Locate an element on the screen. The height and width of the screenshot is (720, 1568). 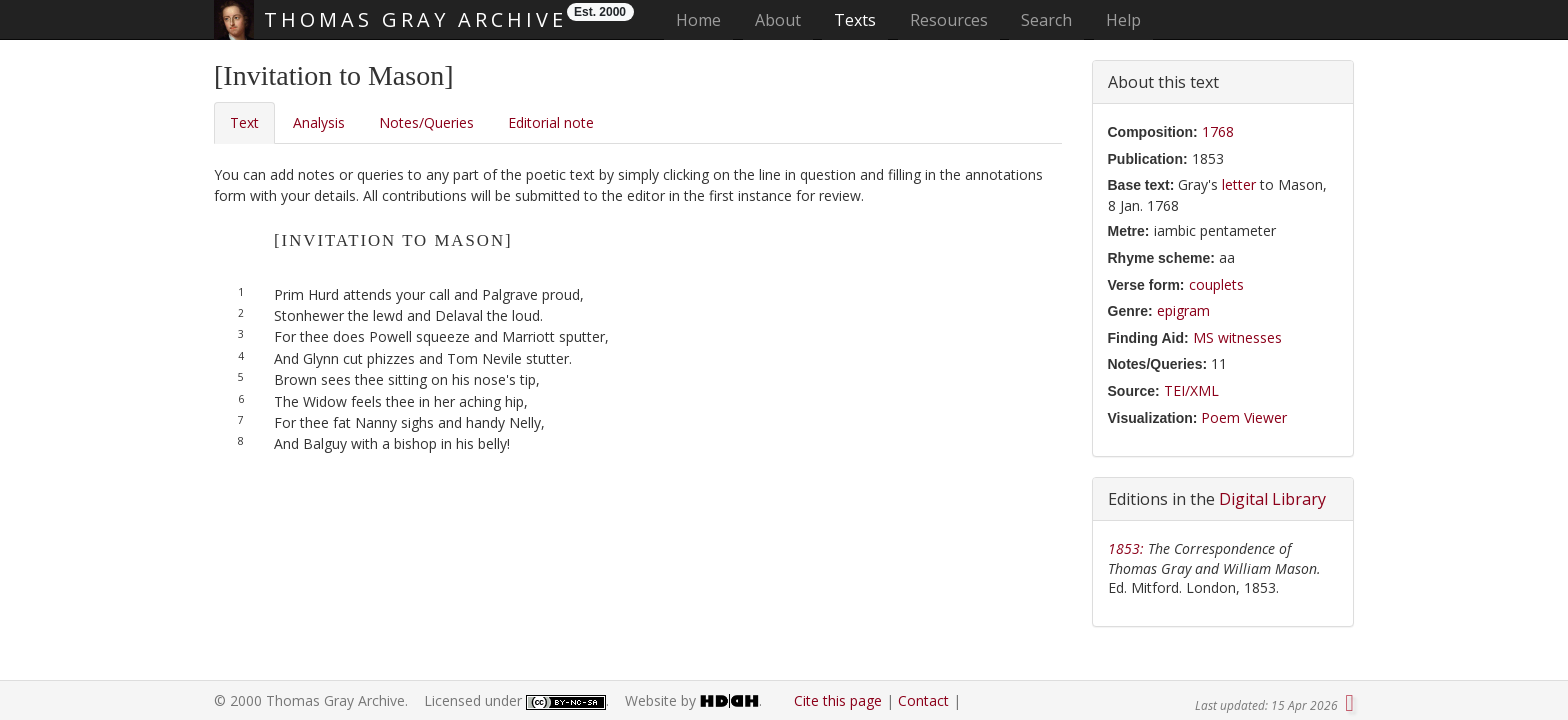
Search is located at coordinates (1046, 20).